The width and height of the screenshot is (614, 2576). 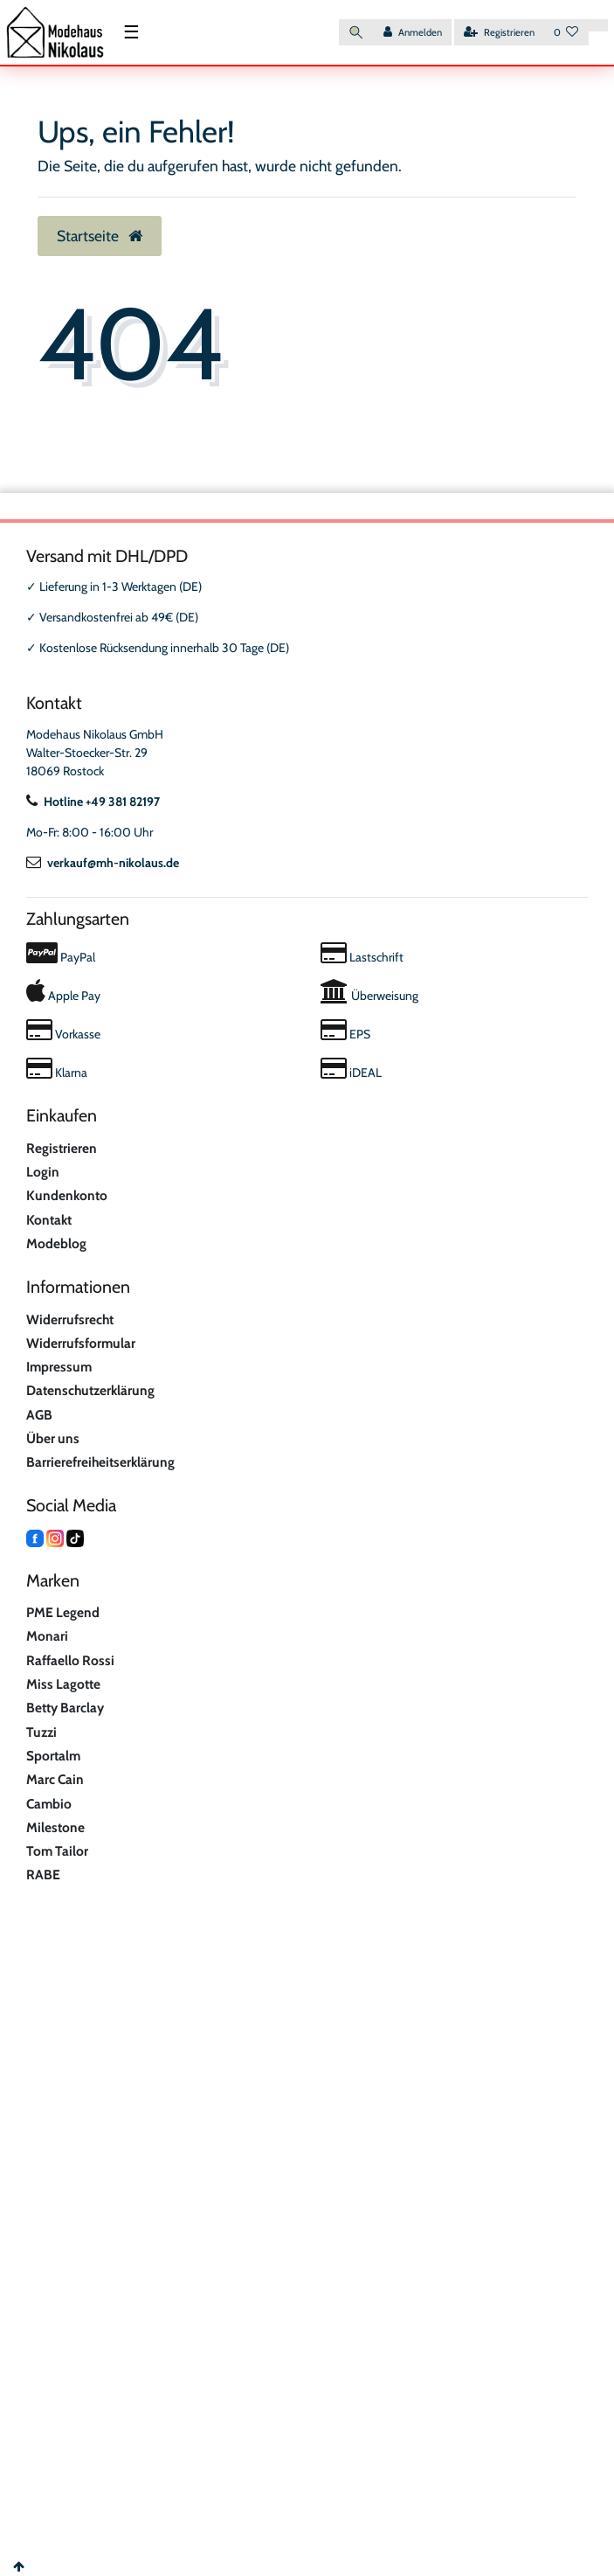 What do you see at coordinates (499, 32) in the screenshot?
I see `[Registrieren]` at bounding box center [499, 32].